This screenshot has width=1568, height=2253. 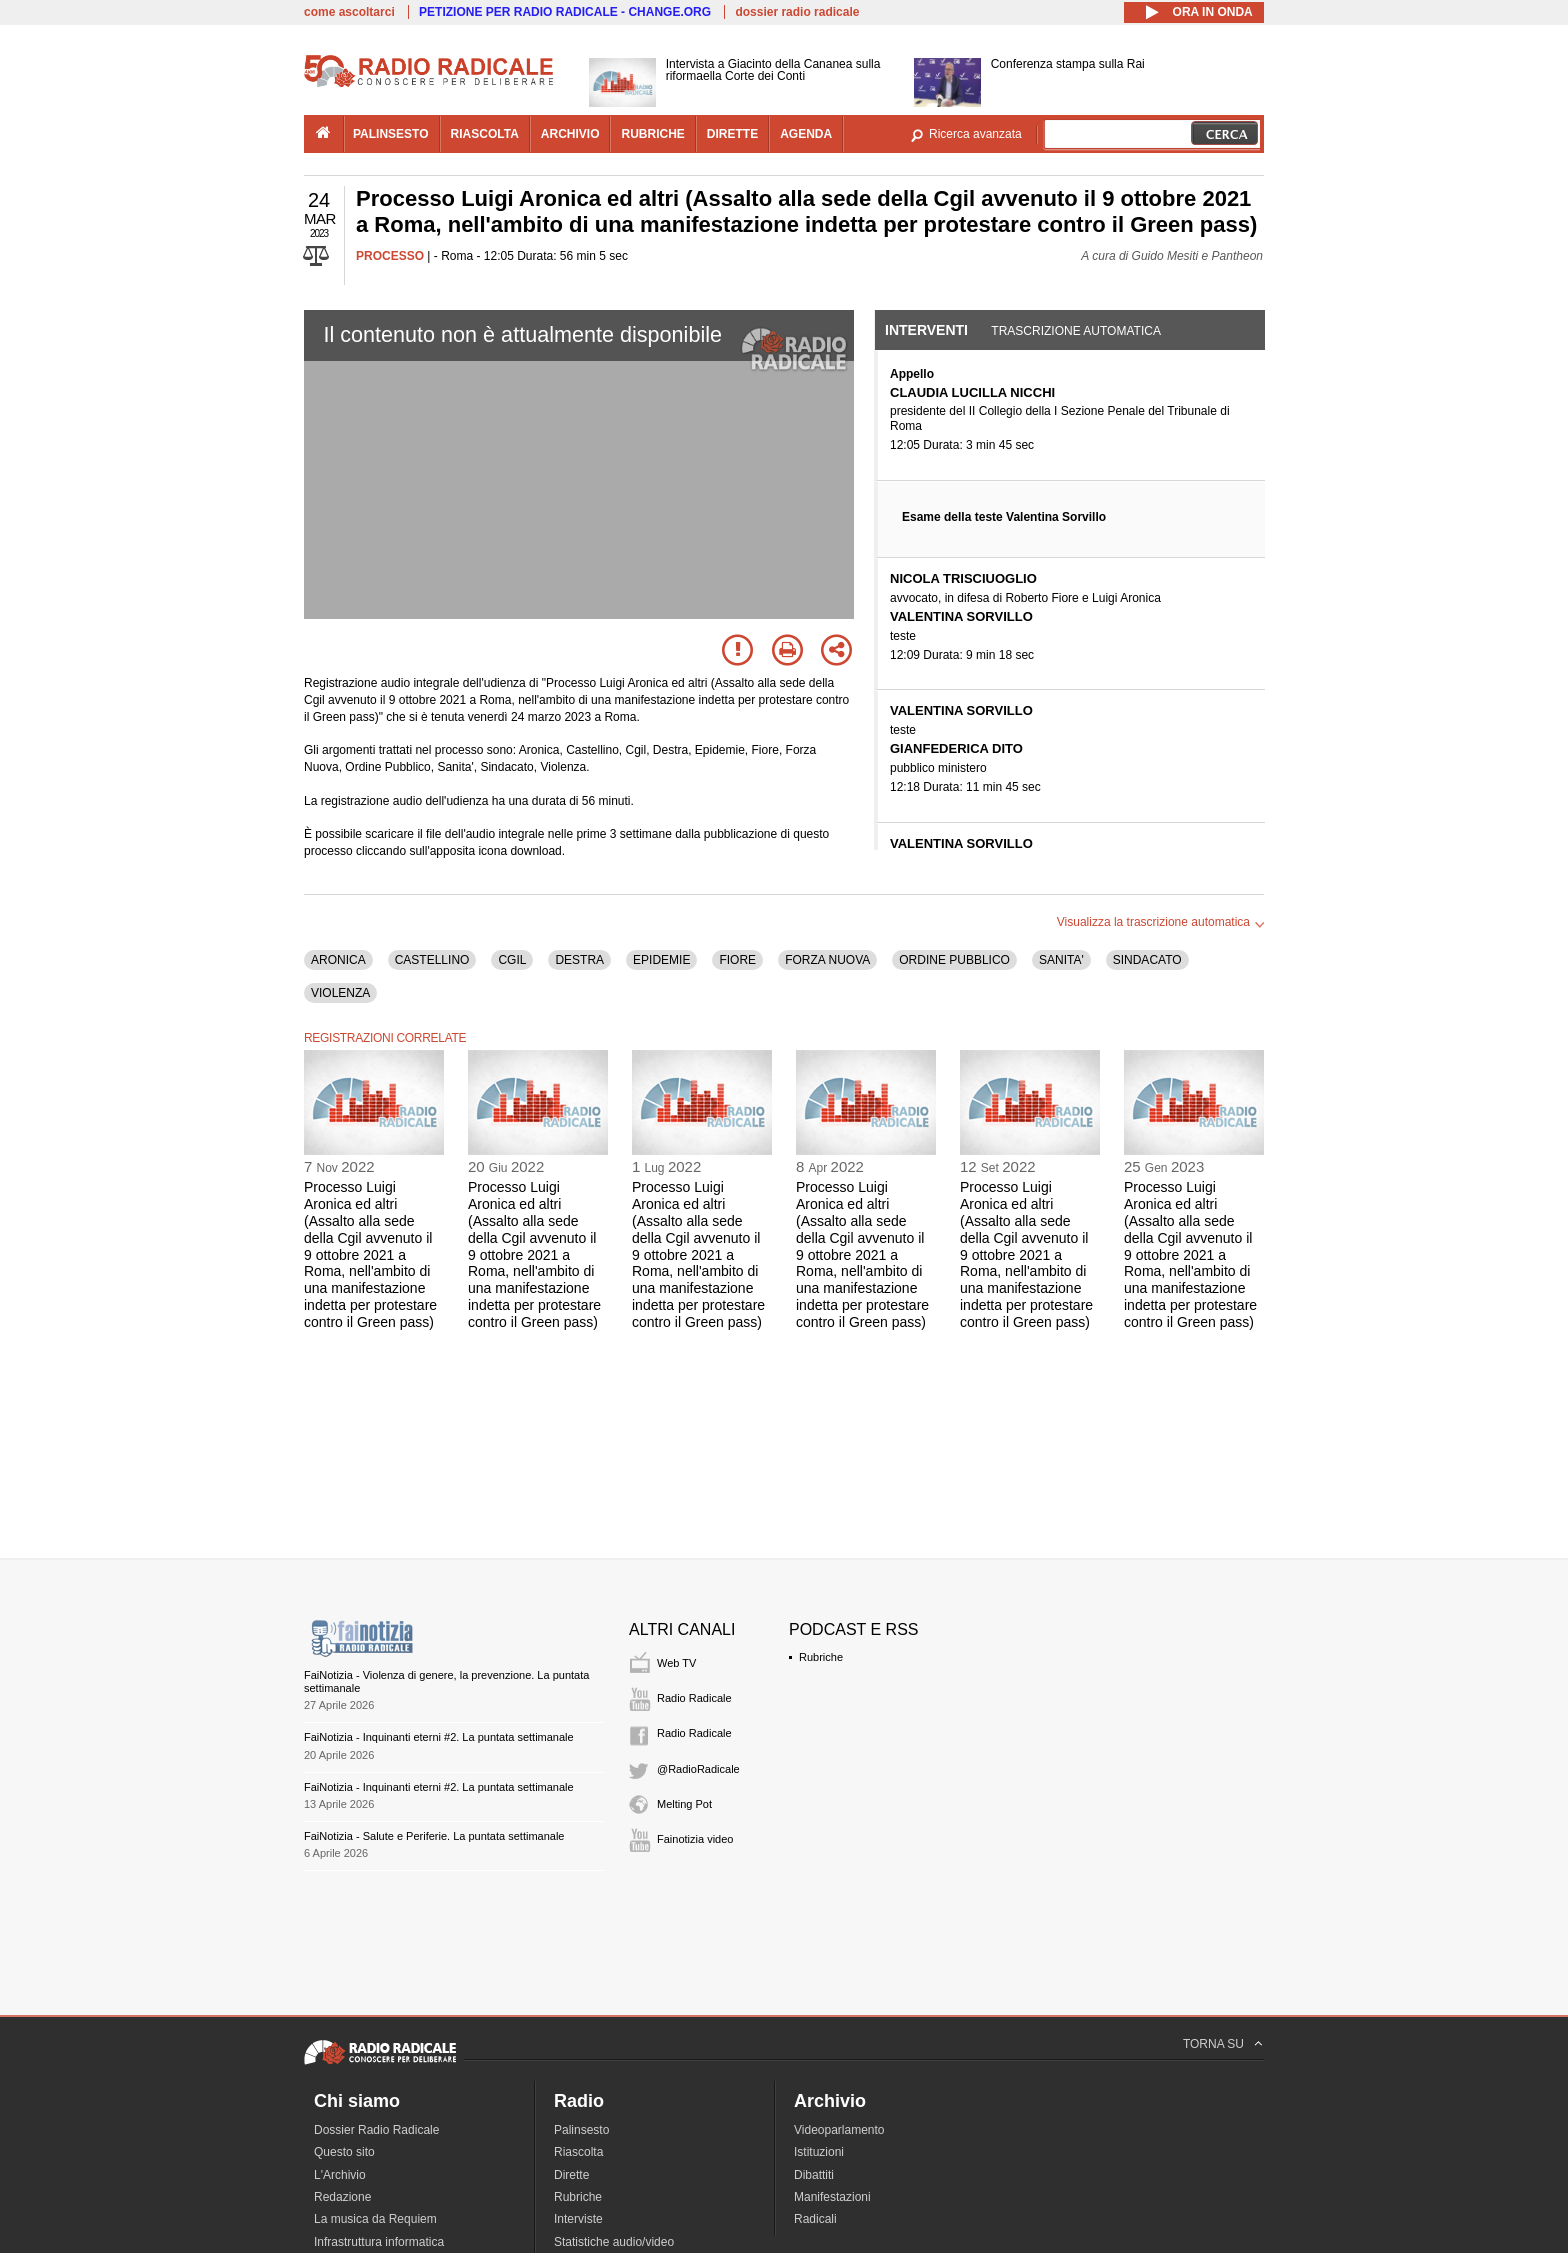 What do you see at coordinates (1213, 2044) in the screenshot?
I see `TORNA SU` at bounding box center [1213, 2044].